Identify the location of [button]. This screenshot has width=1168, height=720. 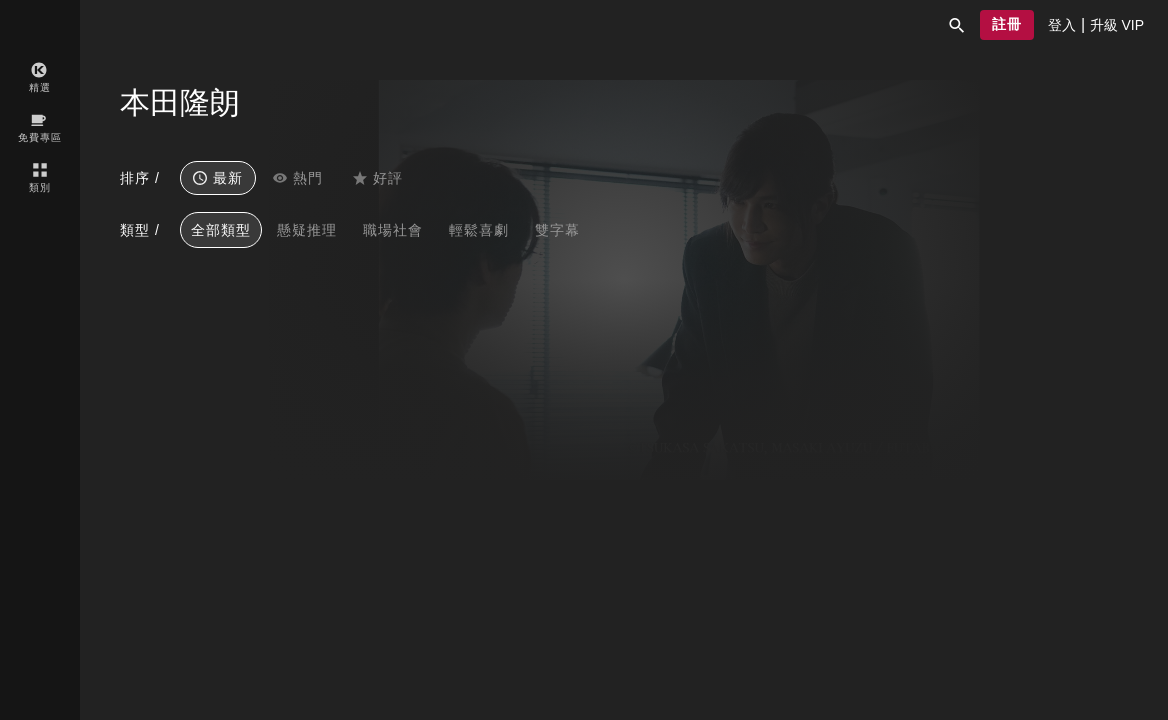
(957, 25).